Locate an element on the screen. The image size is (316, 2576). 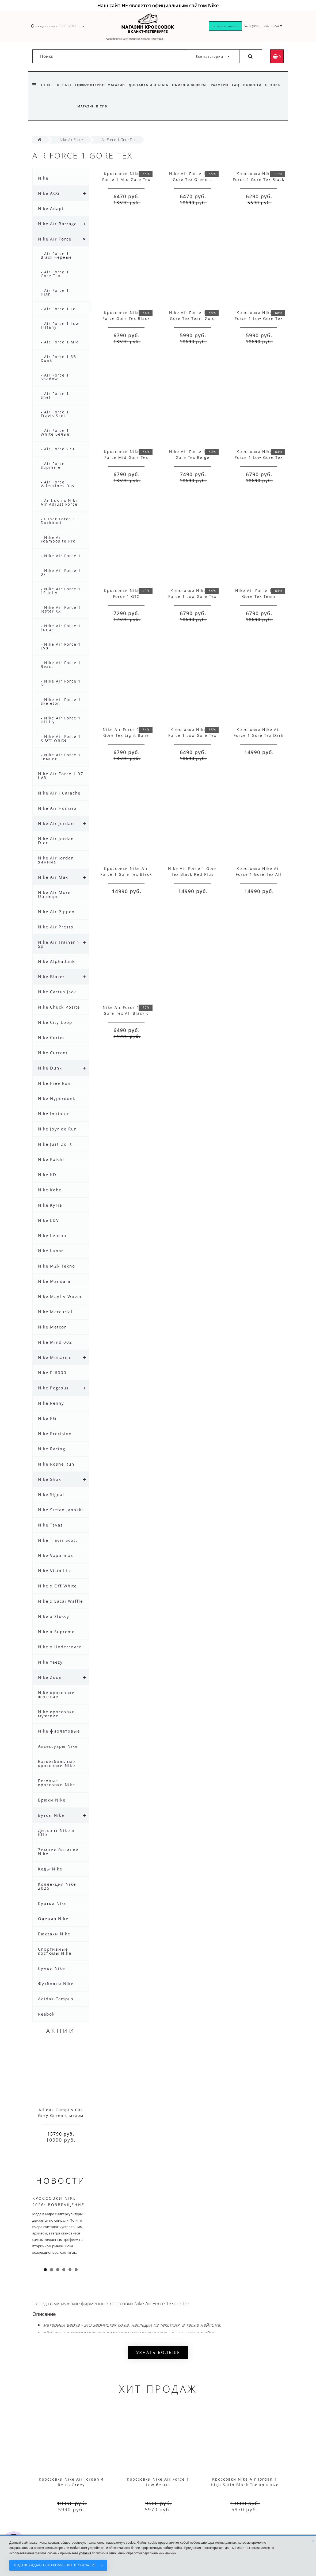
Nike Tavas is located at coordinates (50, 1525).